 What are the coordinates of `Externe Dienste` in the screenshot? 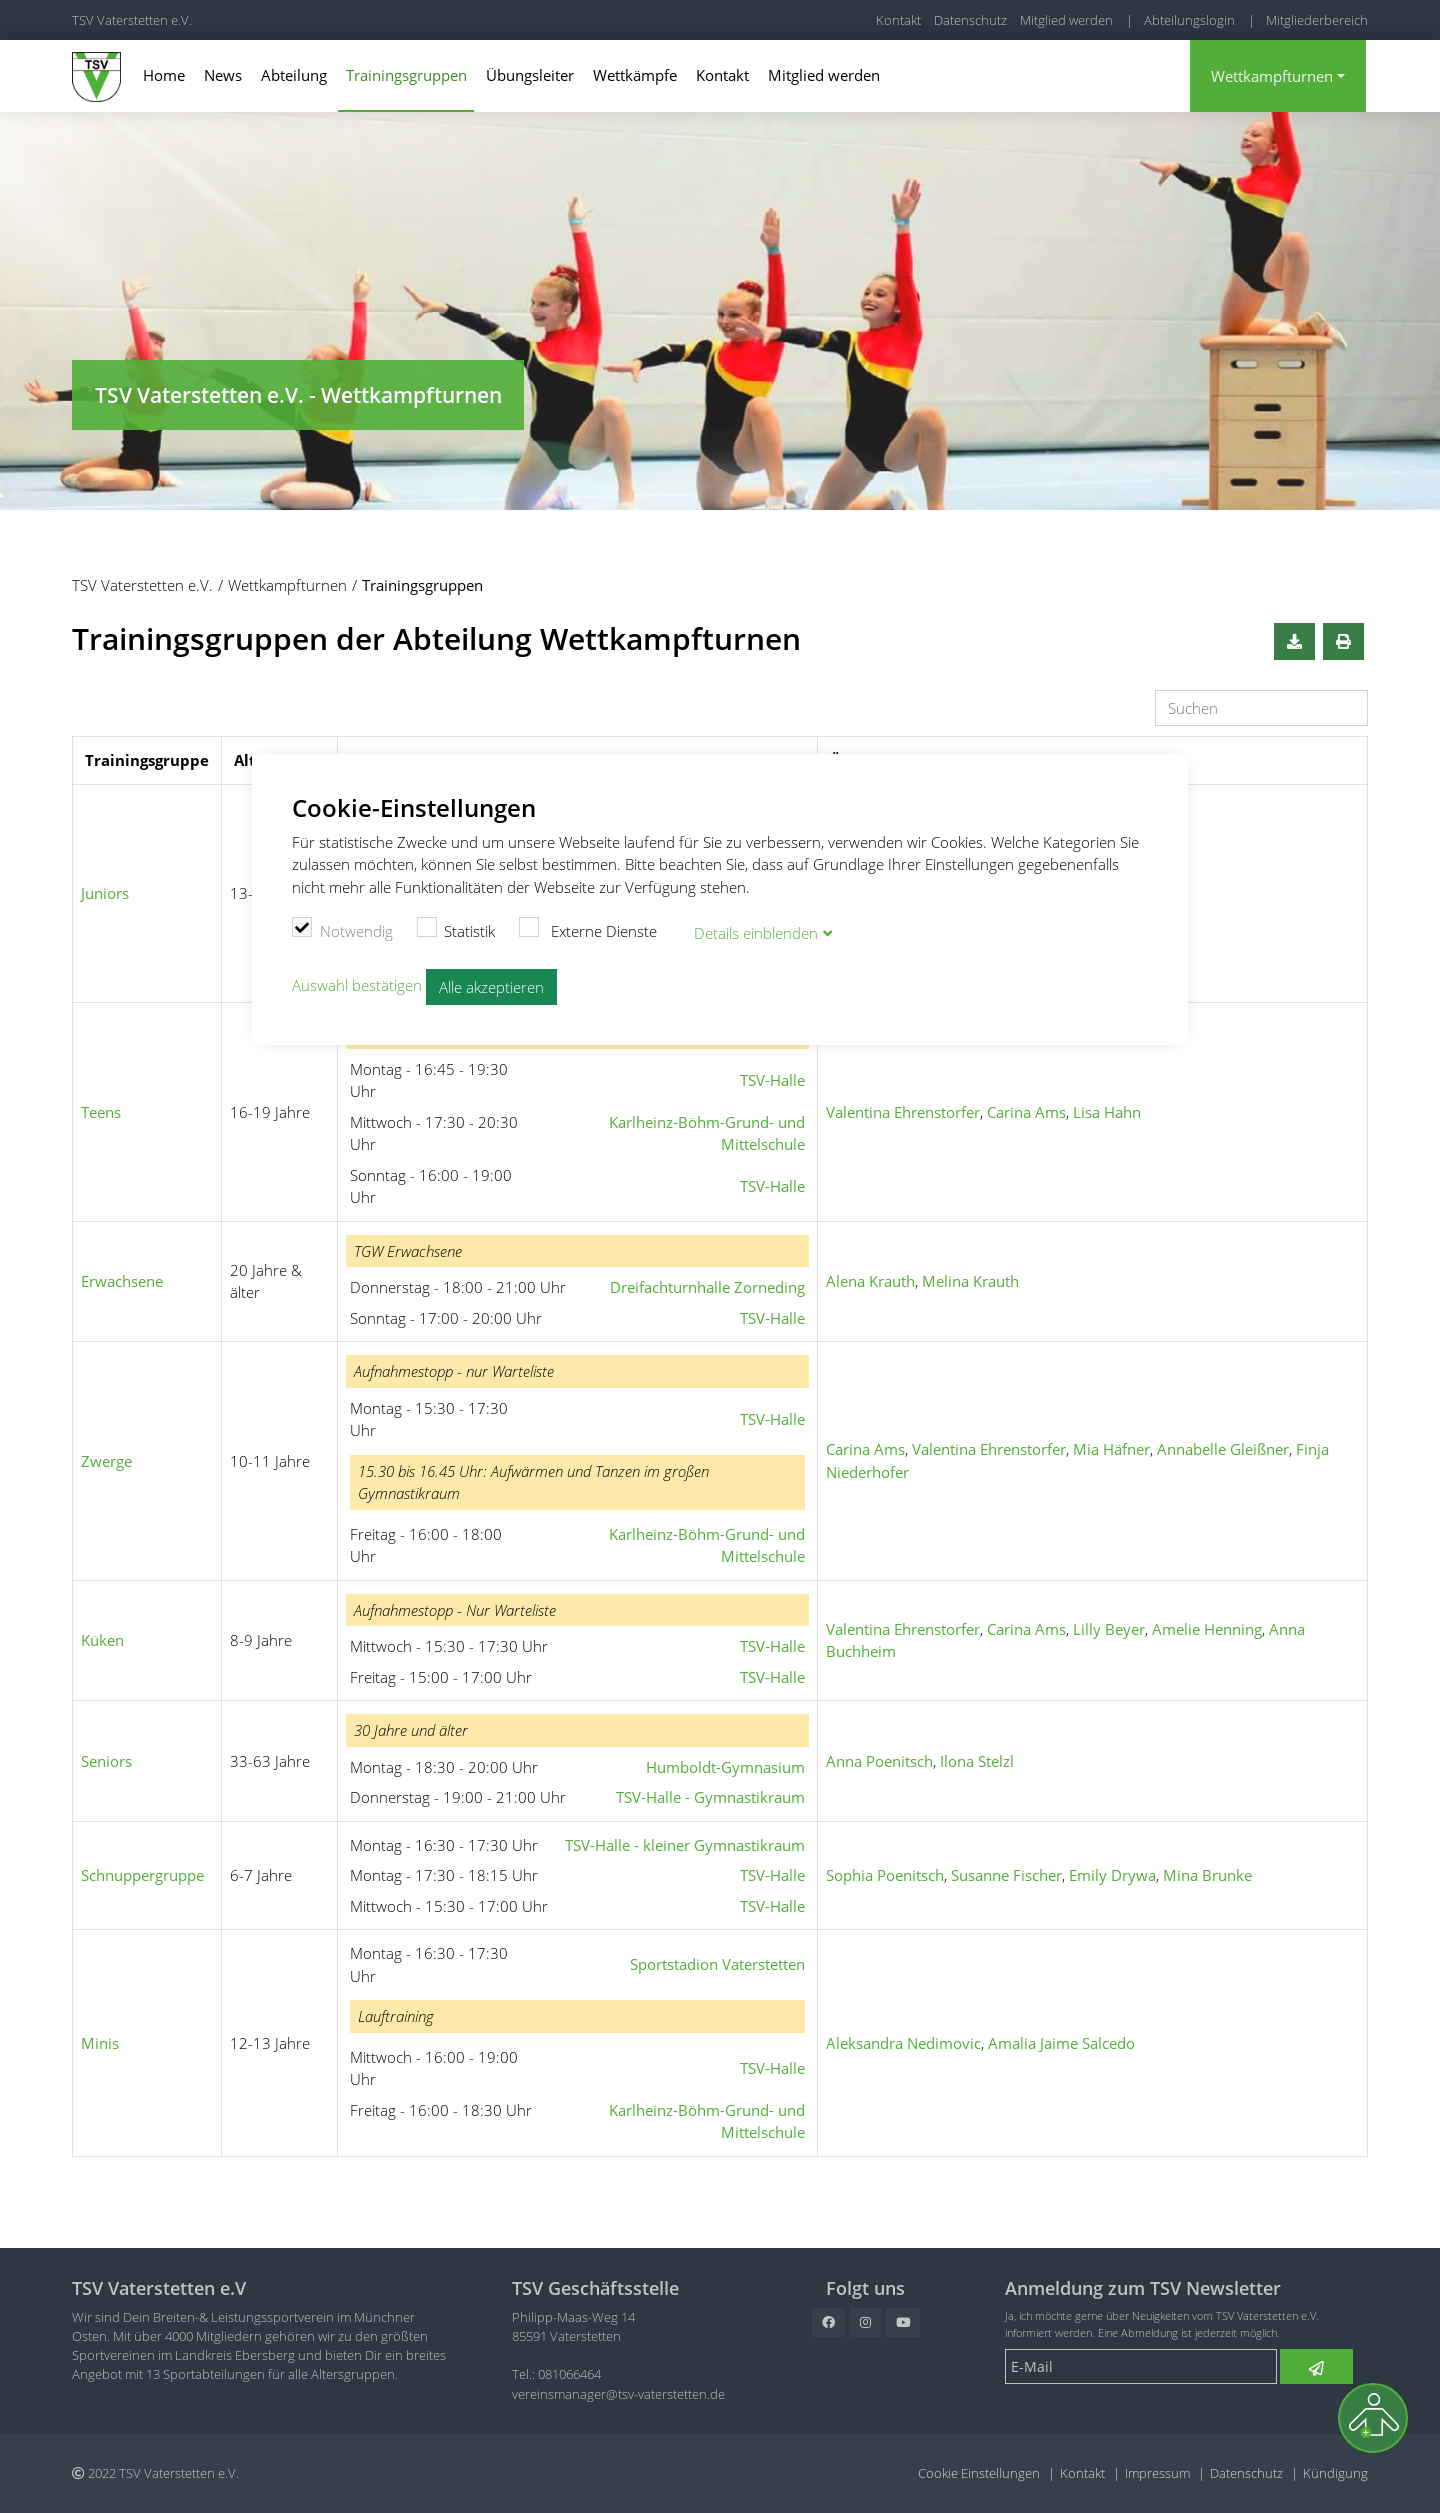 It's located at (588, 929).